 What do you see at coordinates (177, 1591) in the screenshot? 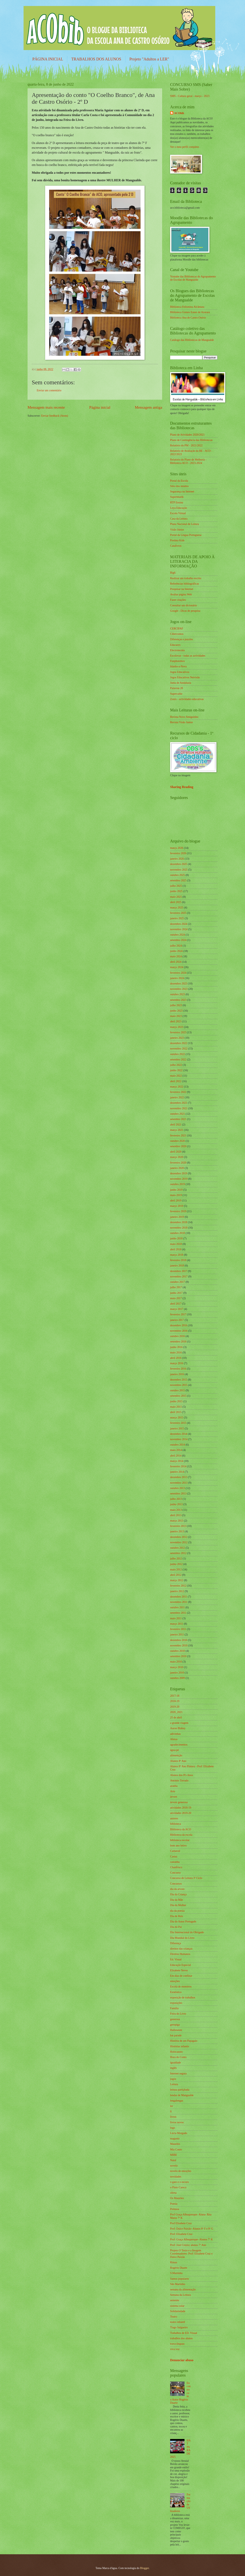
I see `janeiro 2012` at bounding box center [177, 1591].